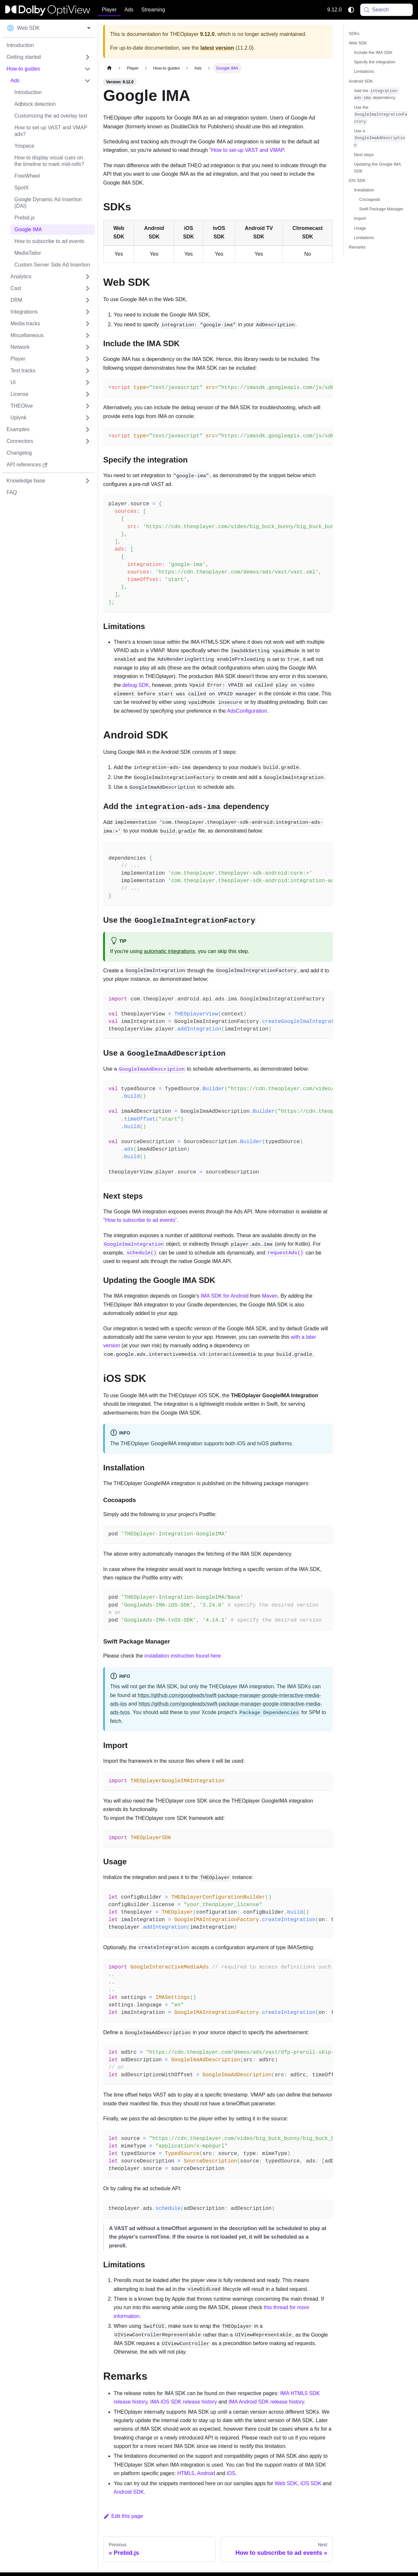 The height and width of the screenshot is (2576, 418). I want to click on Limitations, so click(364, 71).